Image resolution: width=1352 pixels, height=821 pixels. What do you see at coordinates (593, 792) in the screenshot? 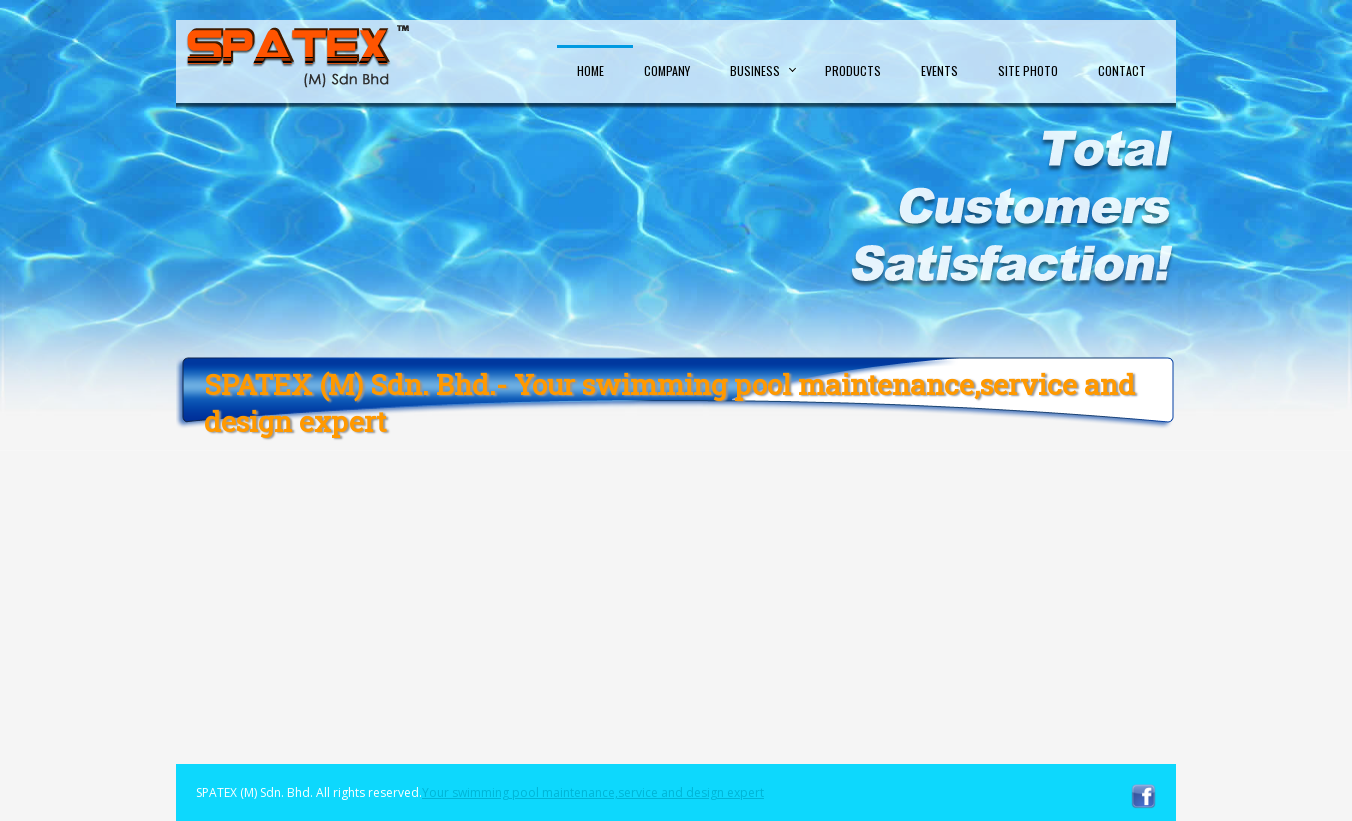
I see `Your swimming pool maintenance,service and design expert` at bounding box center [593, 792].